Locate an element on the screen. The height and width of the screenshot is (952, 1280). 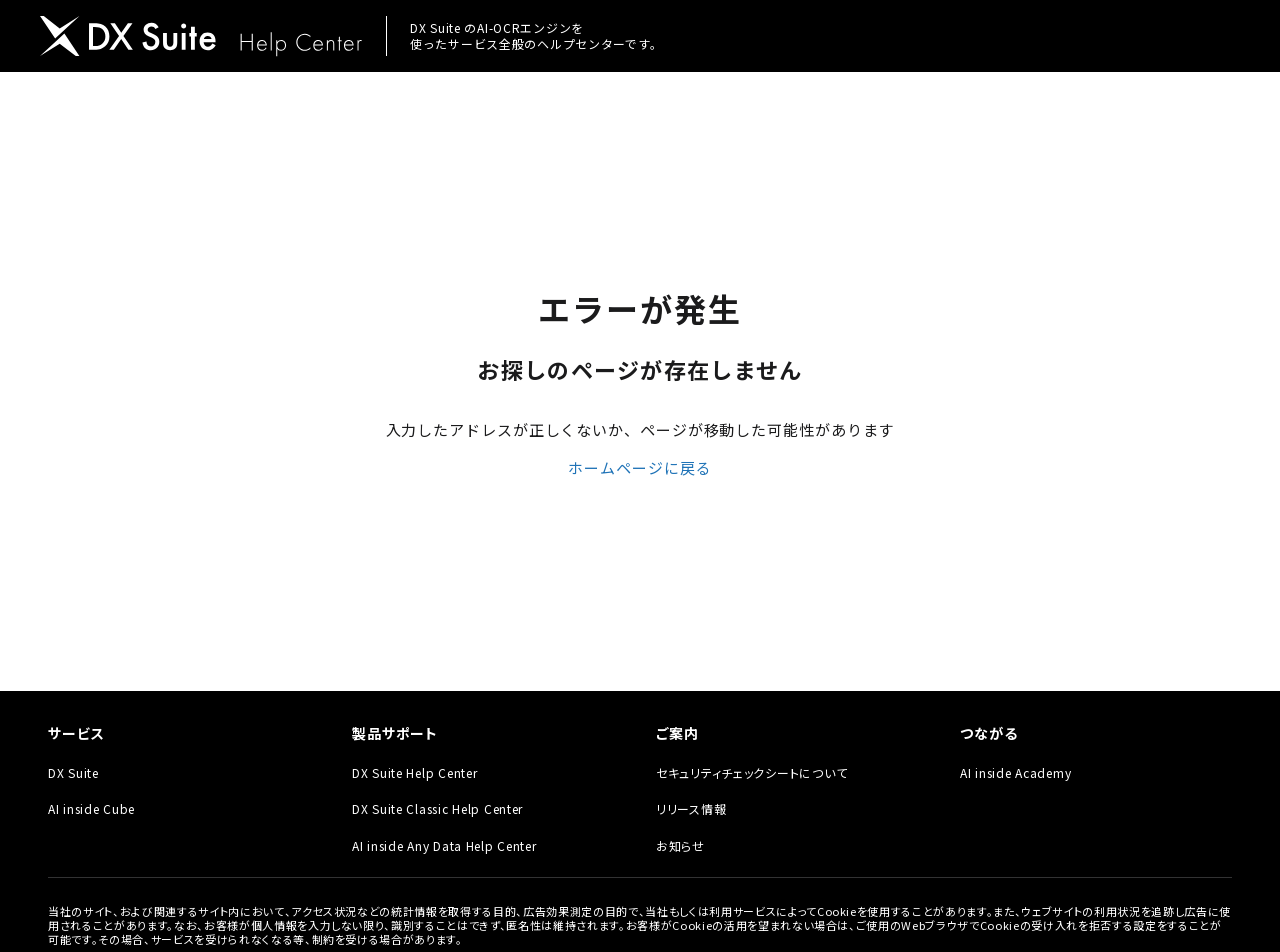
ホームページに戻る is located at coordinates (639, 467).